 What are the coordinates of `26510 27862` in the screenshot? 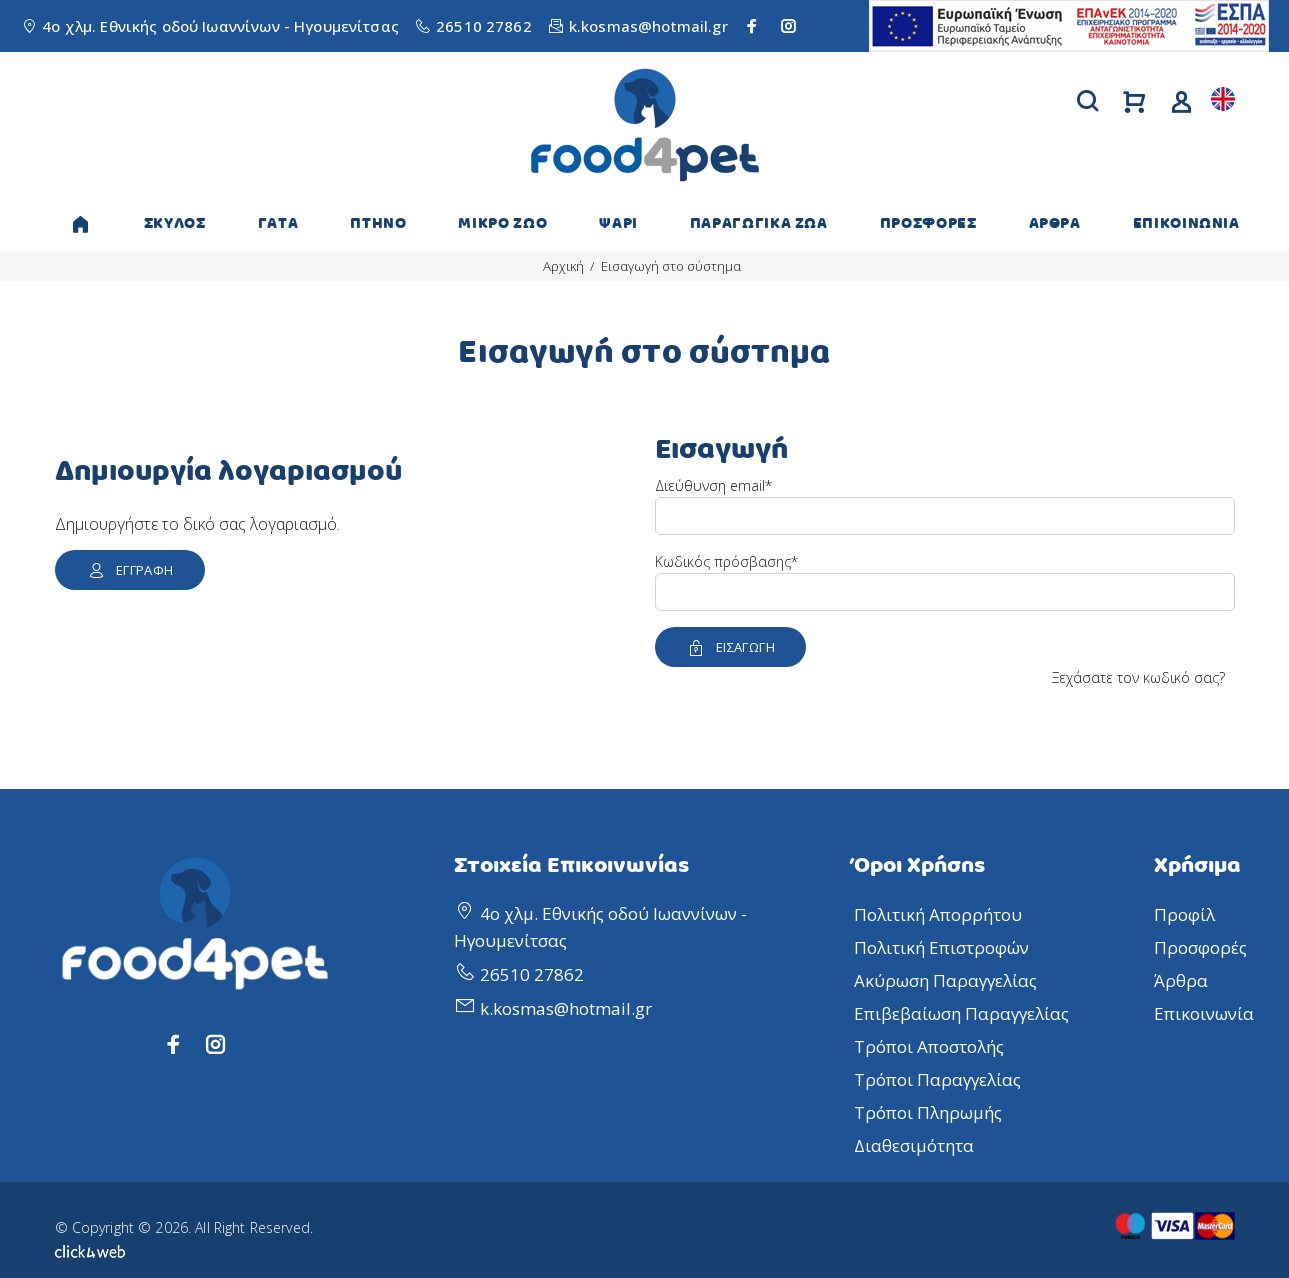 It's located at (484, 26).